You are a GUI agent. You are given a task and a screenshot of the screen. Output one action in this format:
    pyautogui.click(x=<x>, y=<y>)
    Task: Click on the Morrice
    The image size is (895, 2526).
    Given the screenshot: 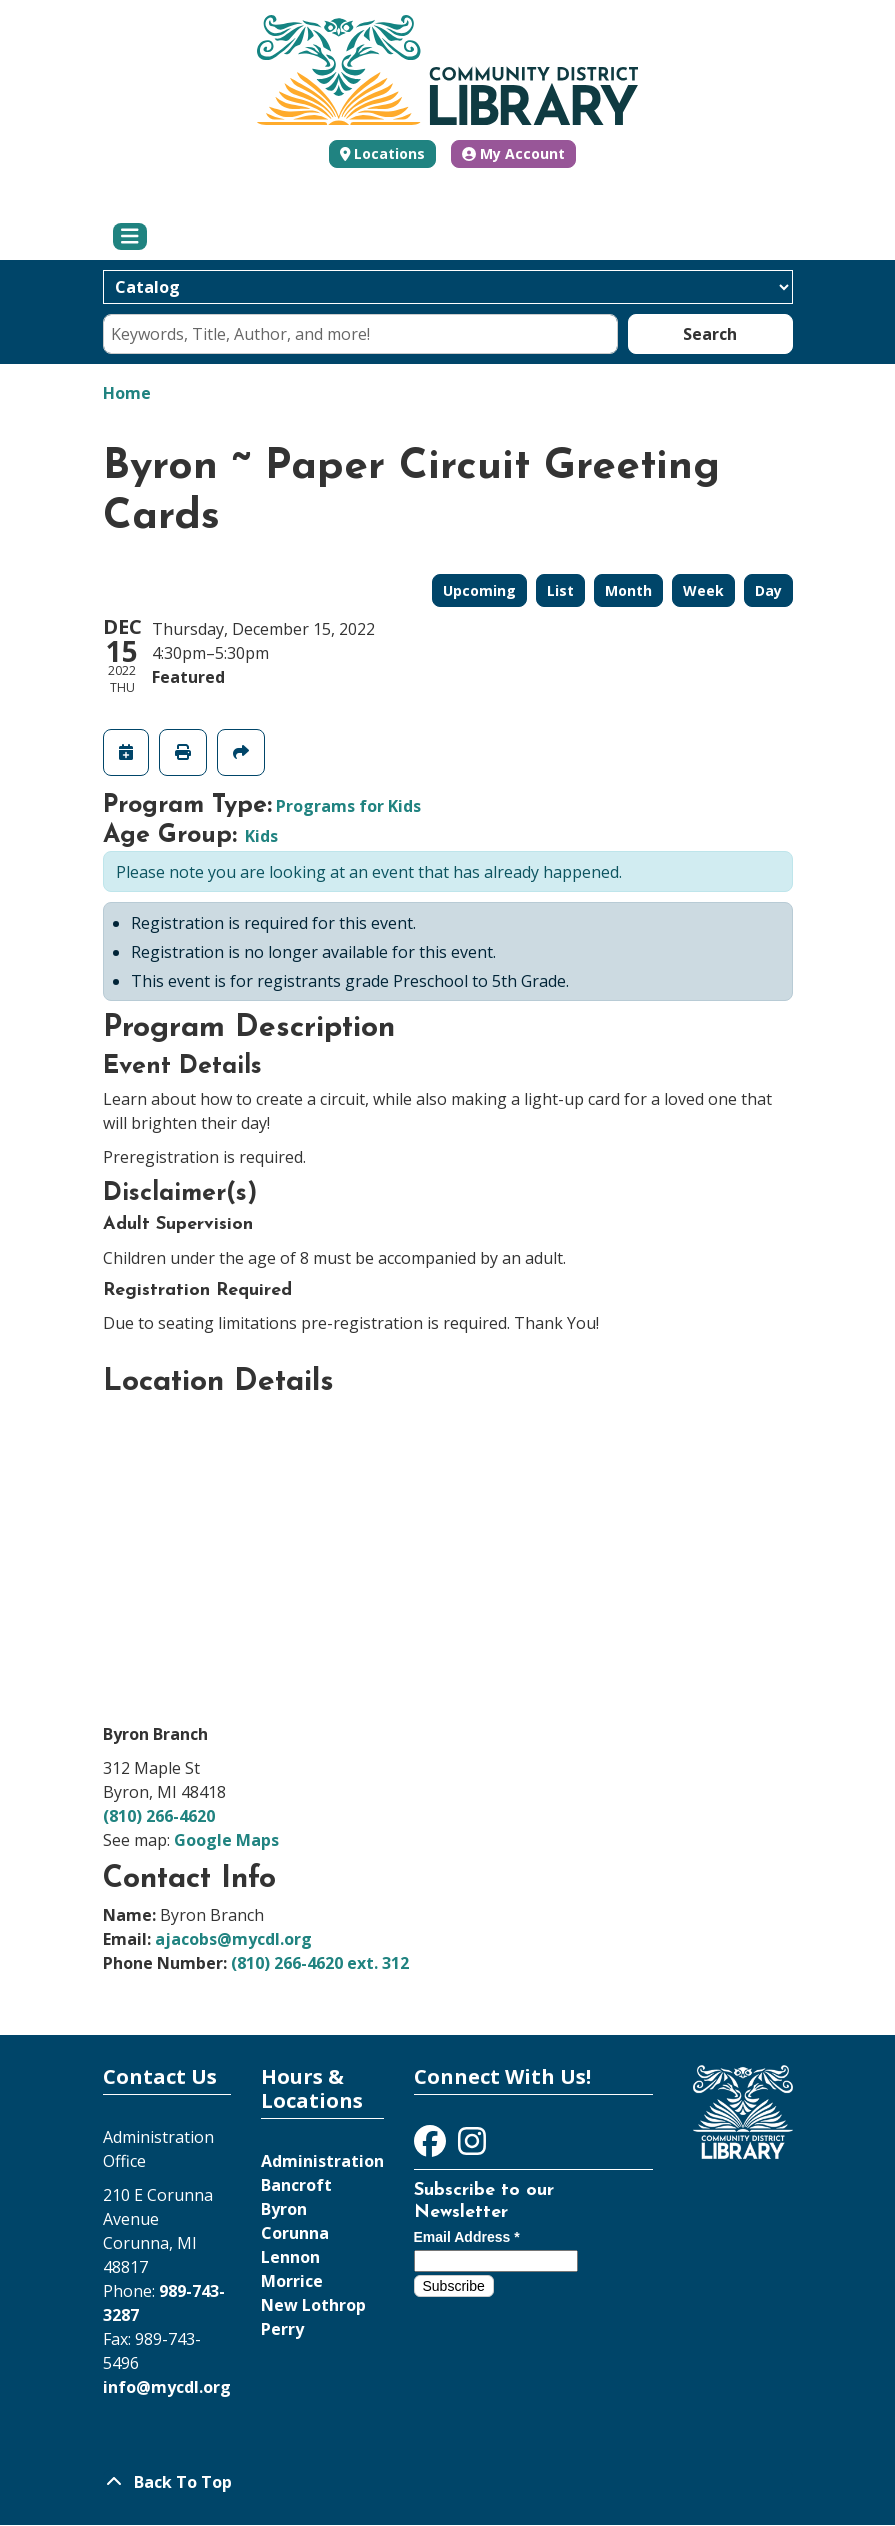 What is the action you would take?
    pyautogui.click(x=292, y=2281)
    